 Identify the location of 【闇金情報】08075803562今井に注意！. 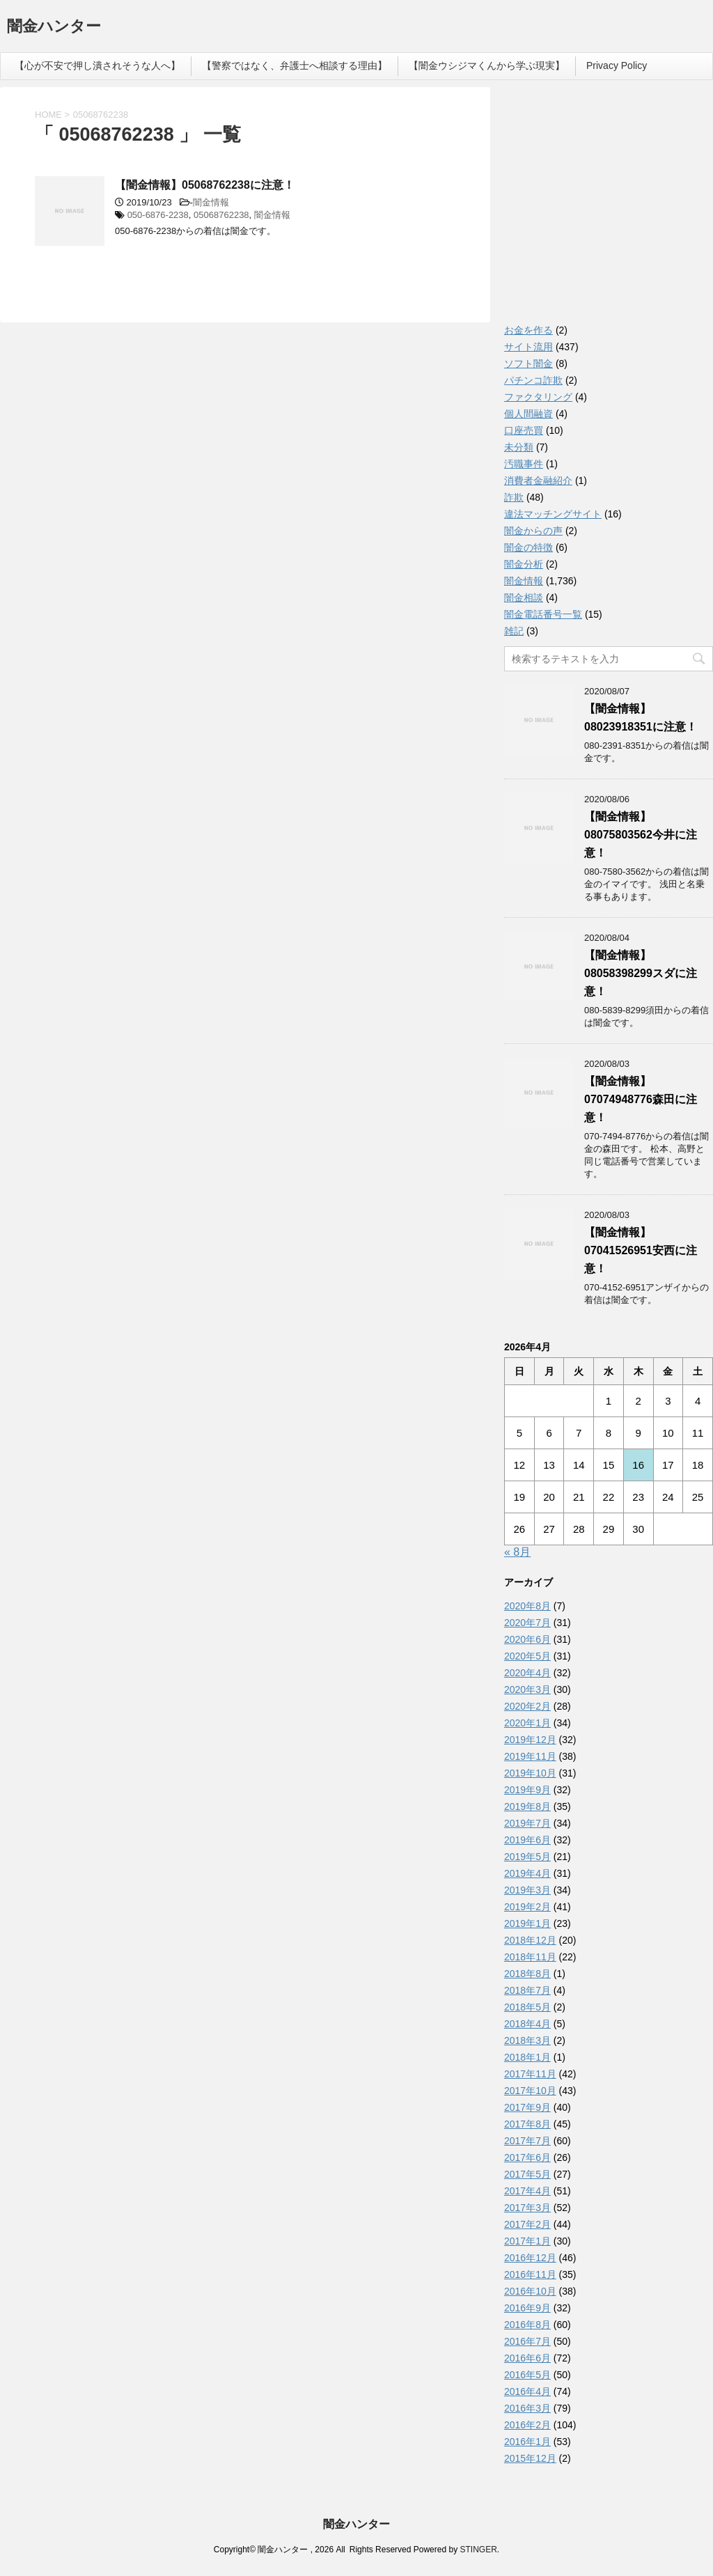
(640, 835).